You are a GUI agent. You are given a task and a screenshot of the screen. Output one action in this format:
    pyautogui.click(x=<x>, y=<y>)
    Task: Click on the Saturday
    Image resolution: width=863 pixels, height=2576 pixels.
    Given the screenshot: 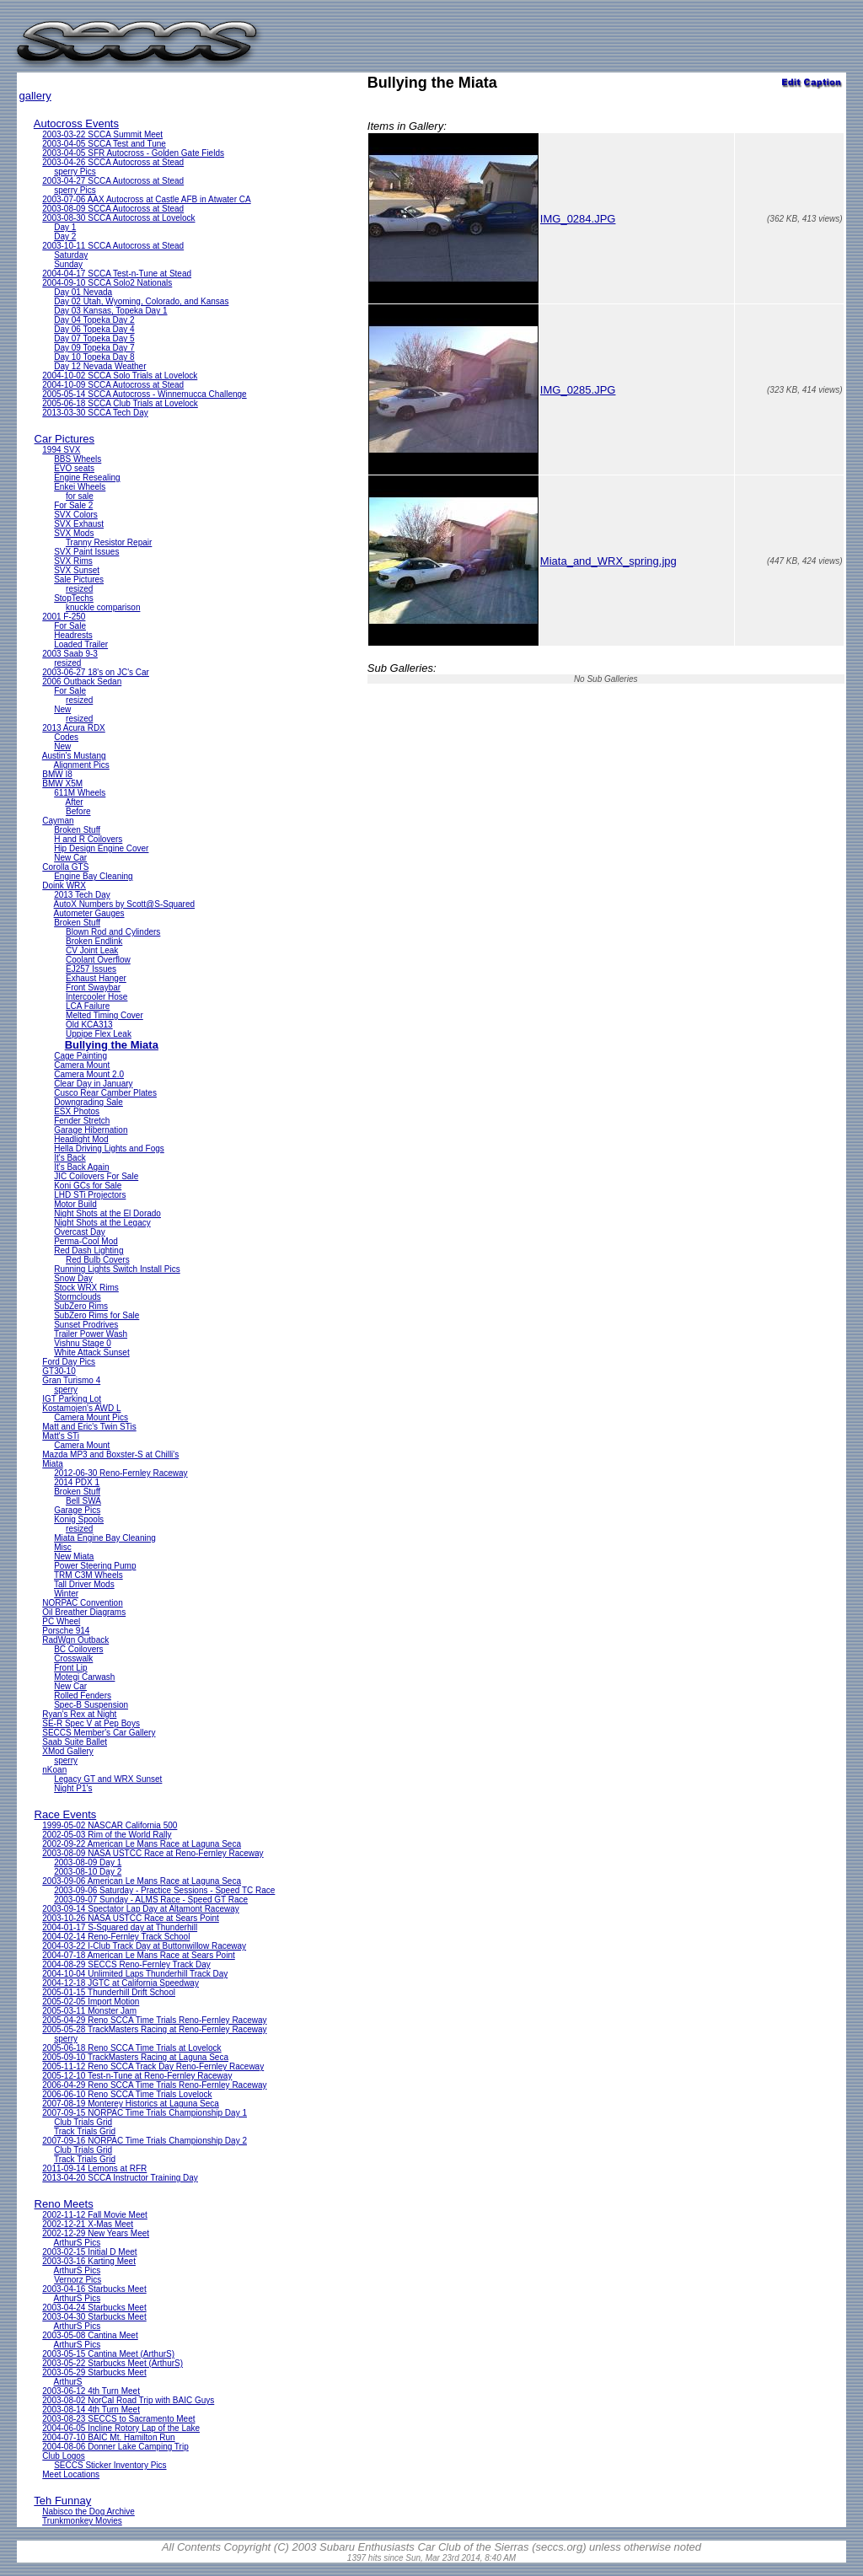 What is the action you would take?
    pyautogui.click(x=71, y=255)
    